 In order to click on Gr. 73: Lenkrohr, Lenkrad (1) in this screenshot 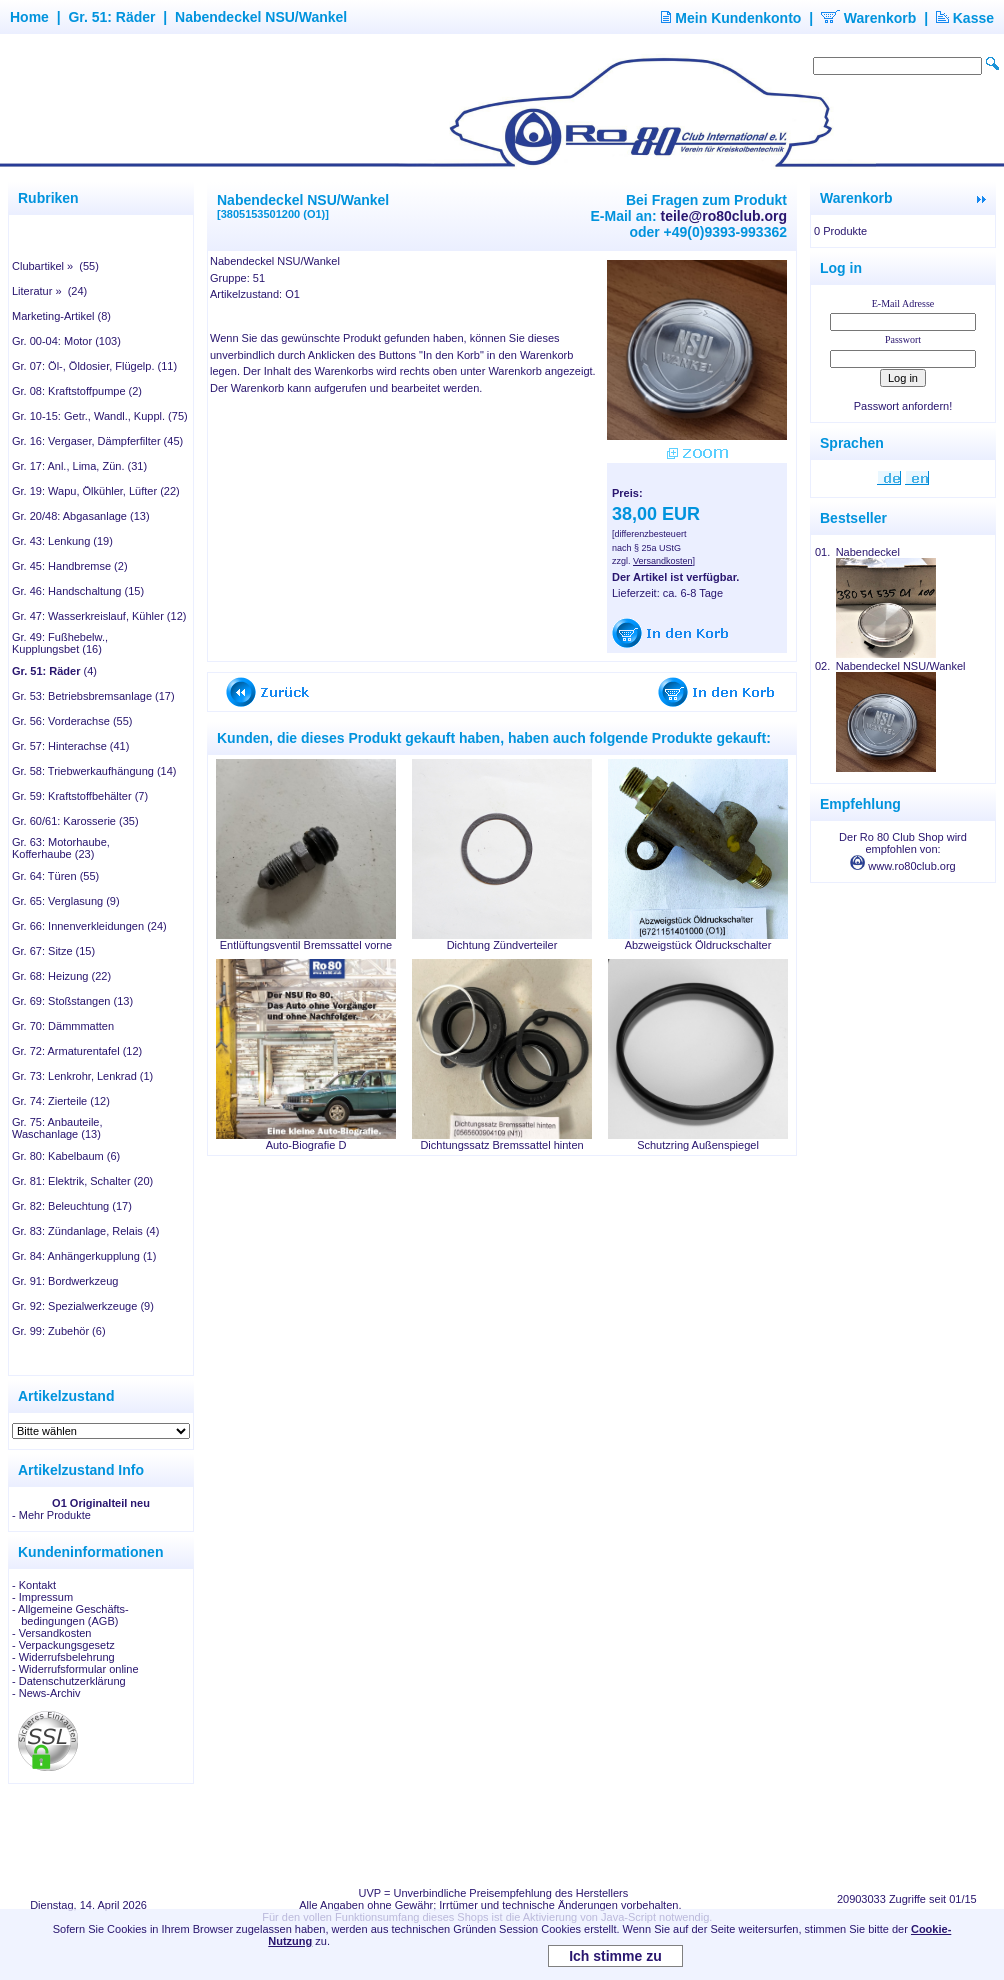, I will do `click(82, 1076)`.